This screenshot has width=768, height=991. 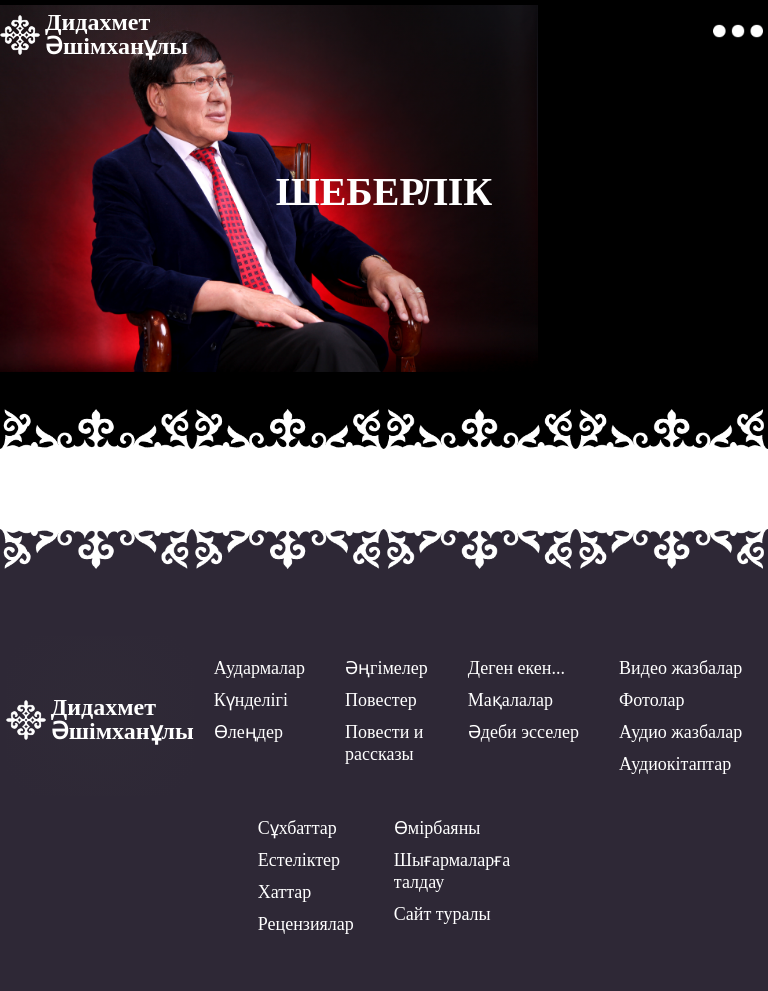 What do you see at coordinates (442, 914) in the screenshot?
I see `Сайт туралы` at bounding box center [442, 914].